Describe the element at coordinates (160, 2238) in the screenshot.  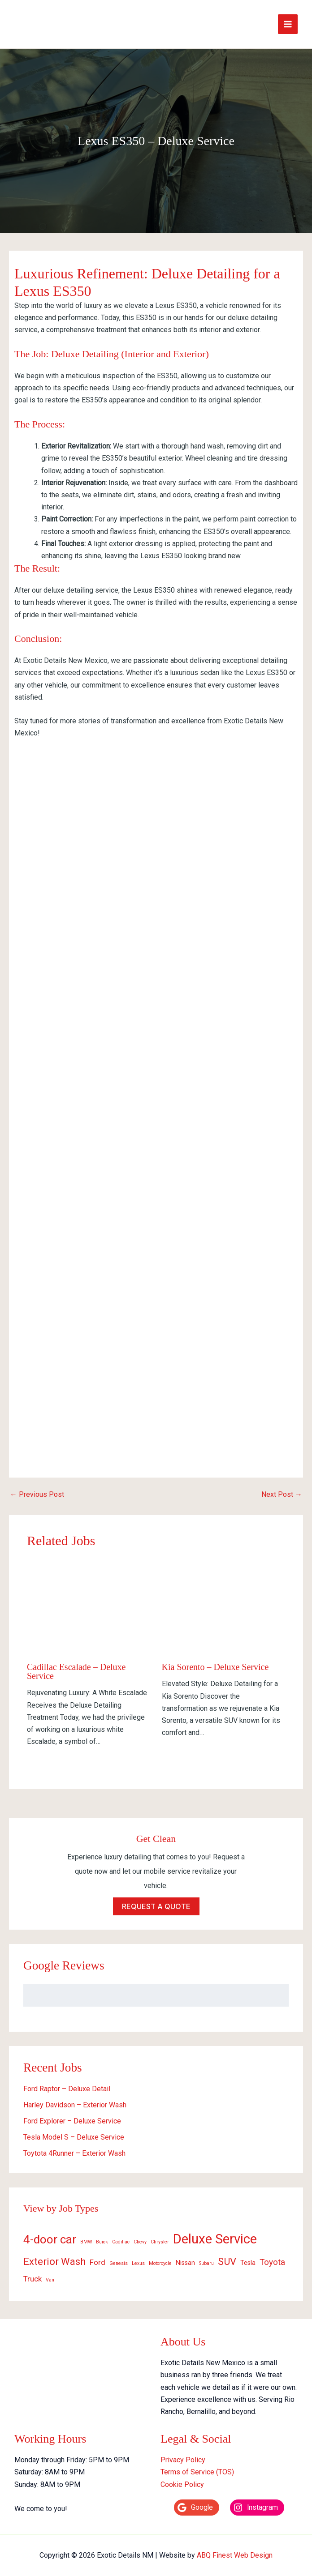
I see `Chrysler [Chrysler (1 item)]` at that location.